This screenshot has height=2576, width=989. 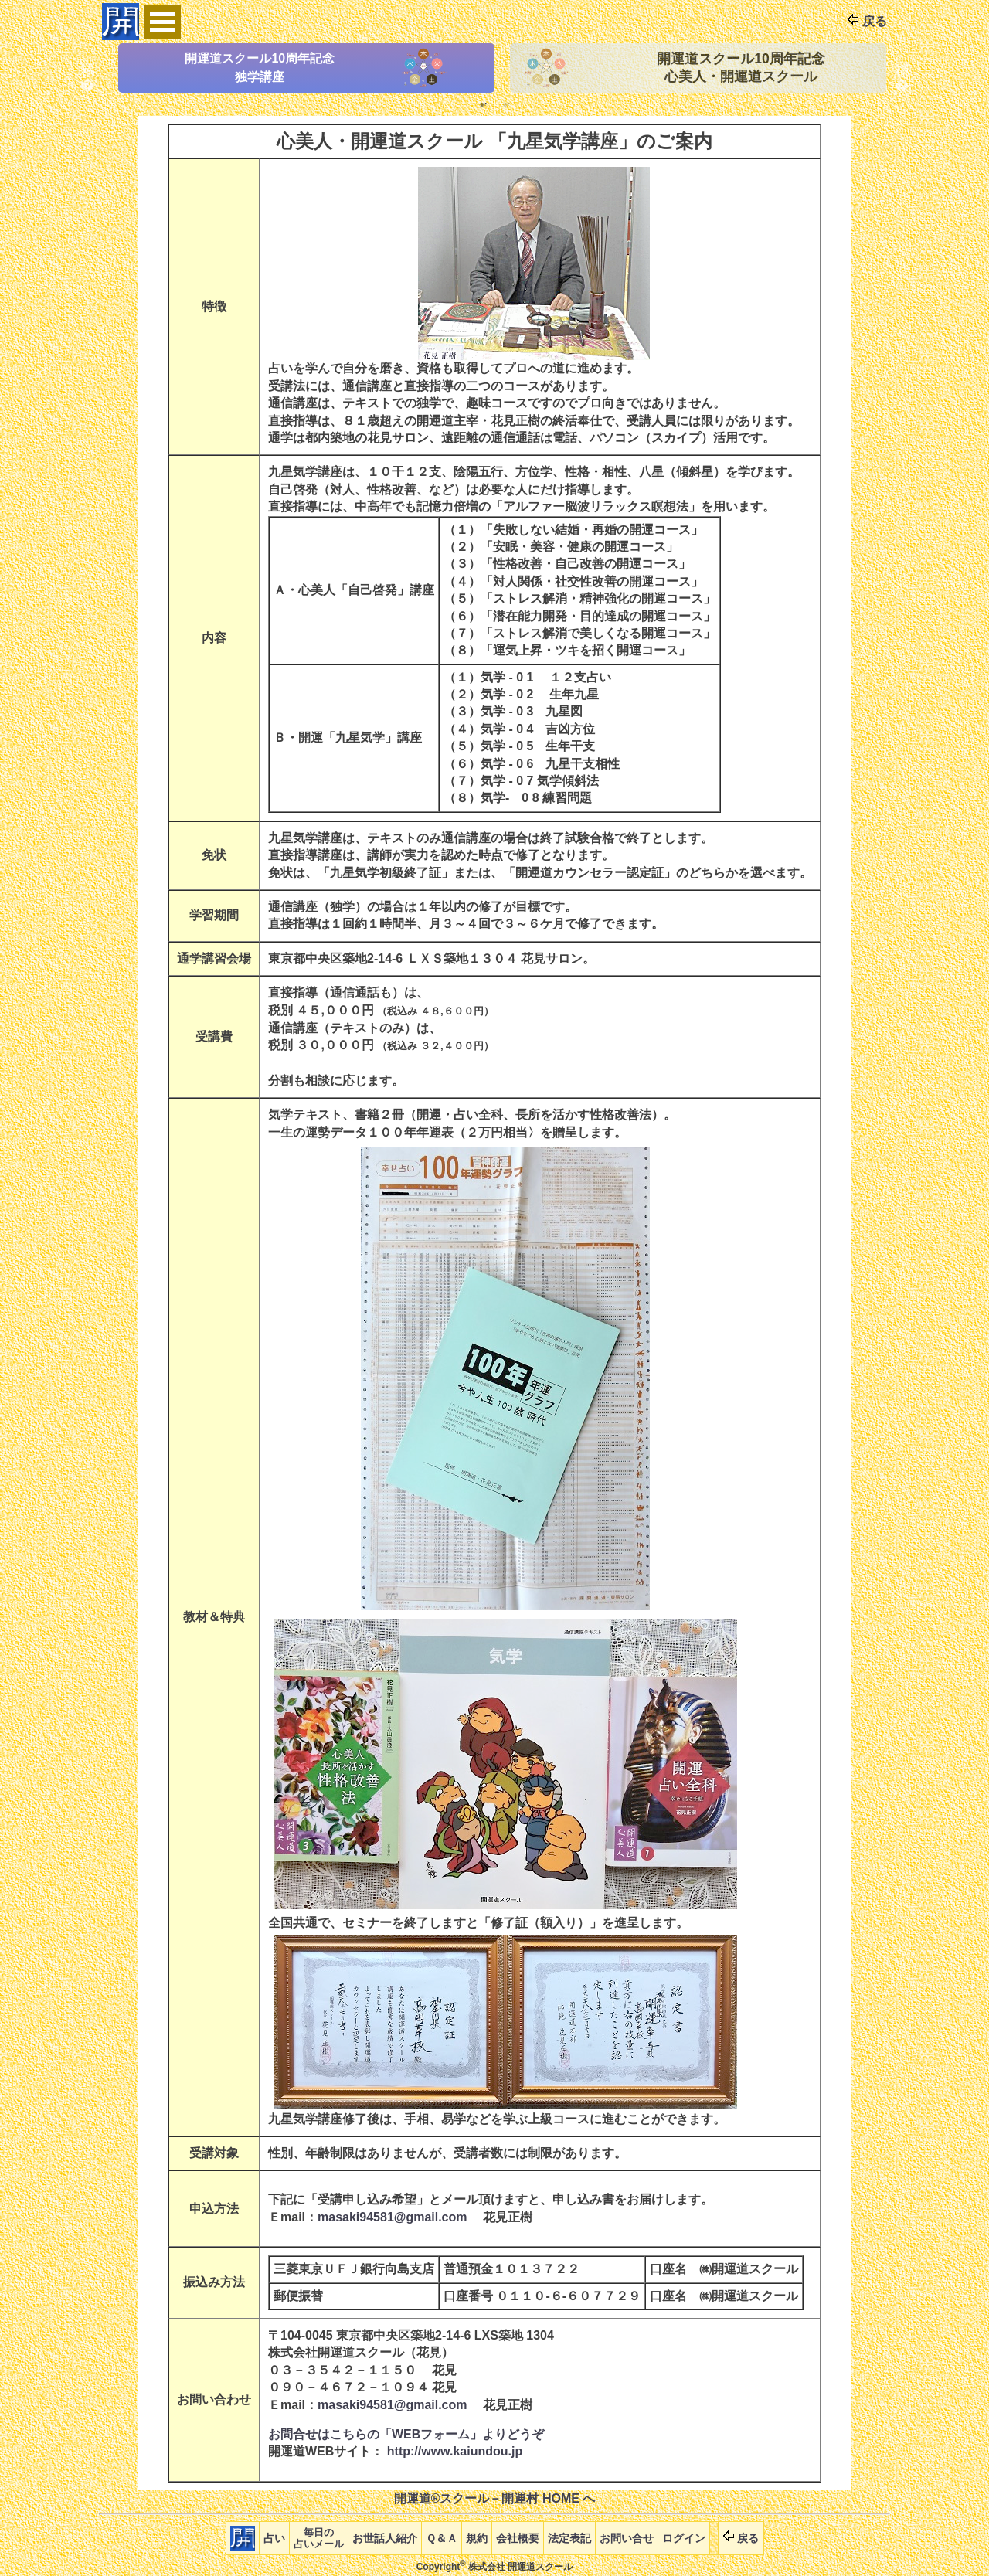 I want to click on 規約, so click(x=477, y=2538).